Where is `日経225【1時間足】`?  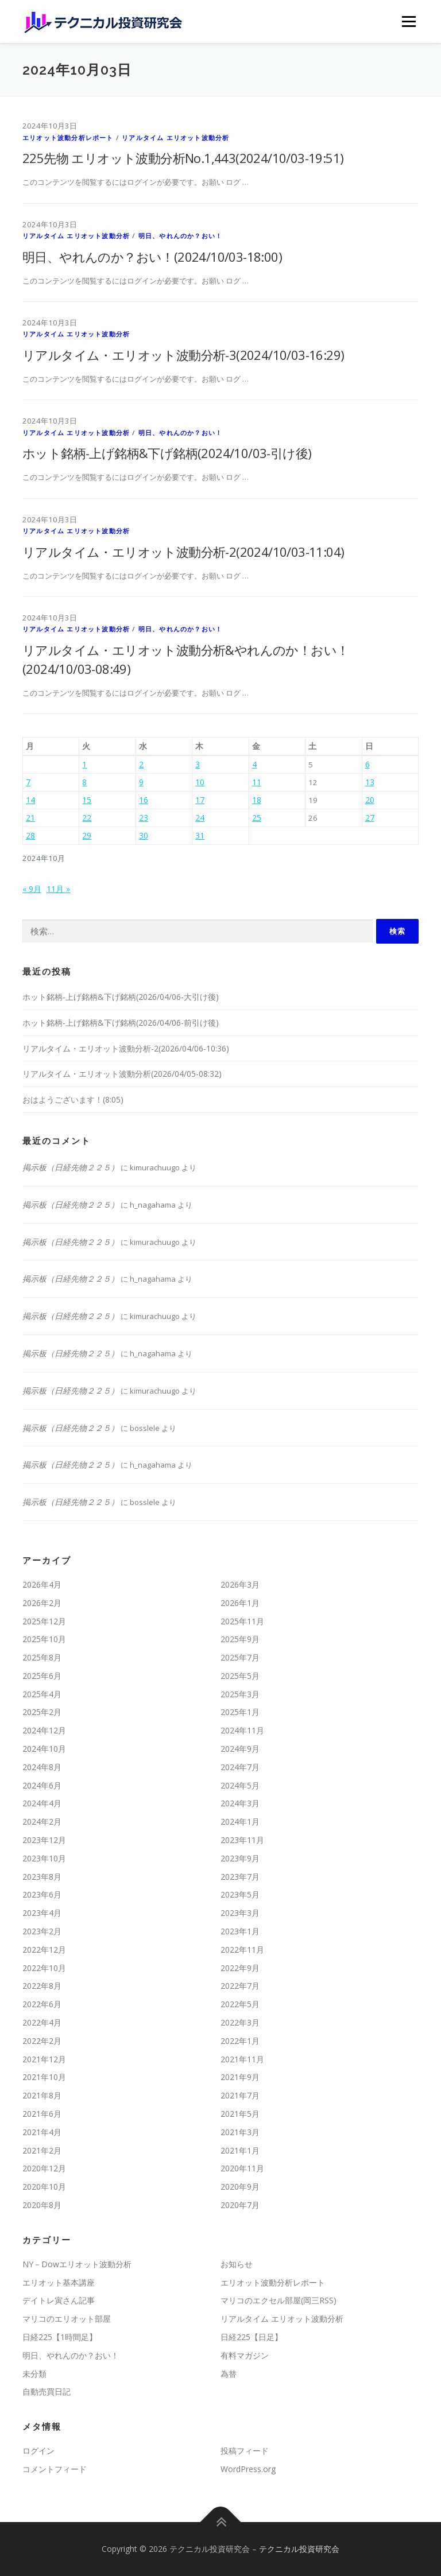
日経225【1時間足】 is located at coordinates (59, 2336).